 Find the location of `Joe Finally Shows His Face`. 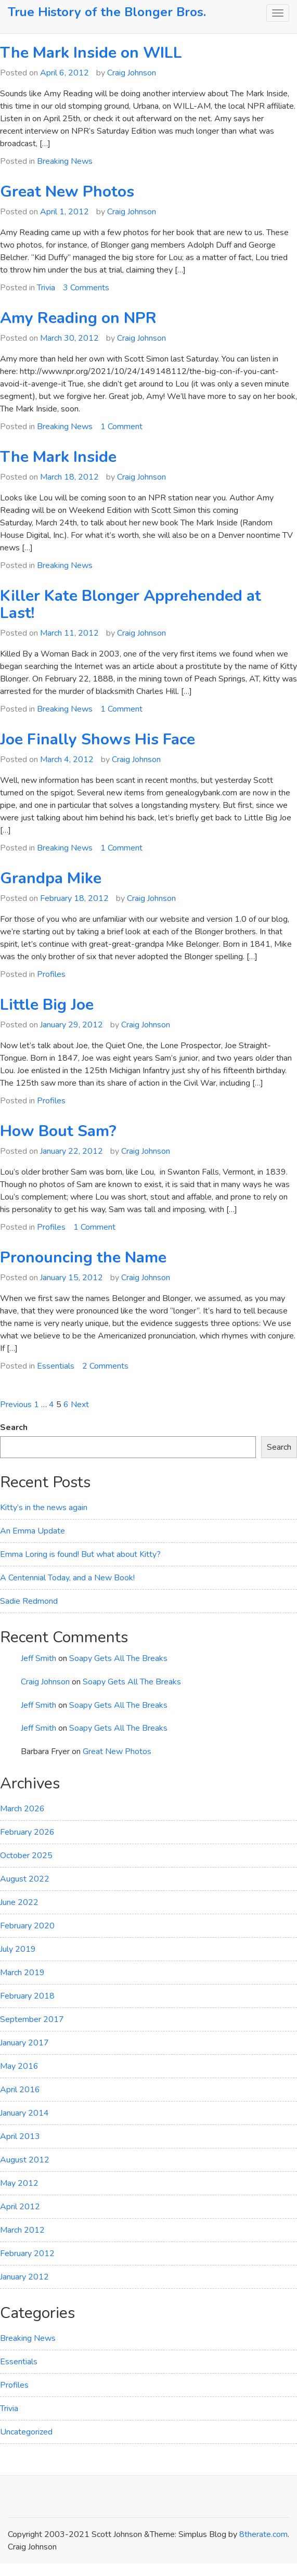

Joe Finally Shows His Face is located at coordinates (97, 739).